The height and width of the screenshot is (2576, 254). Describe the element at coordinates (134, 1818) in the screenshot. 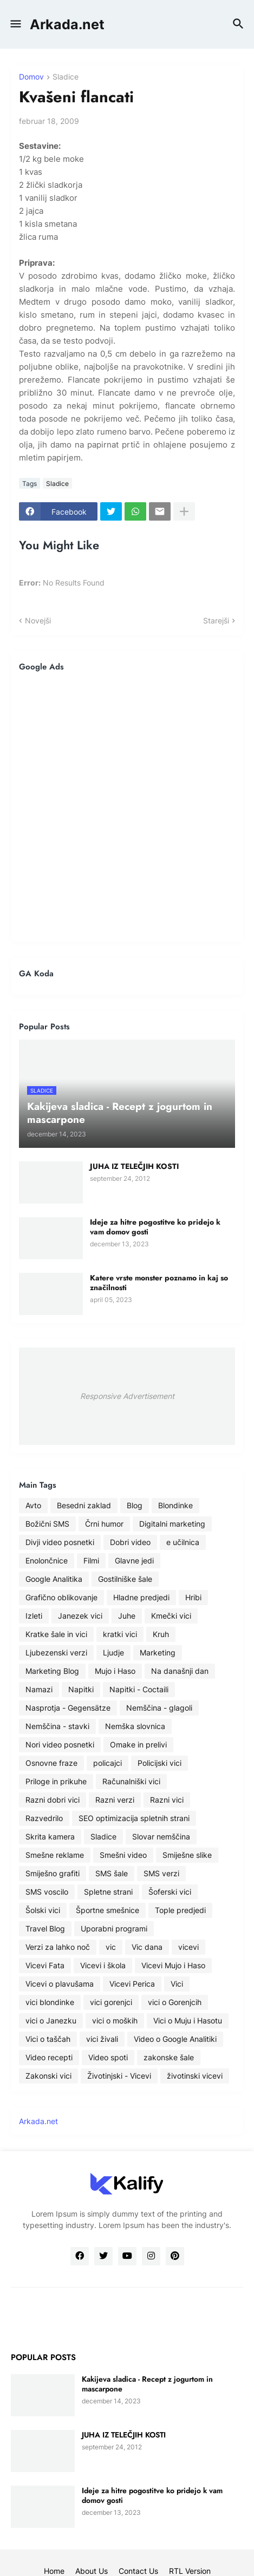

I see `SEO optimizacija spletnih strani` at that location.